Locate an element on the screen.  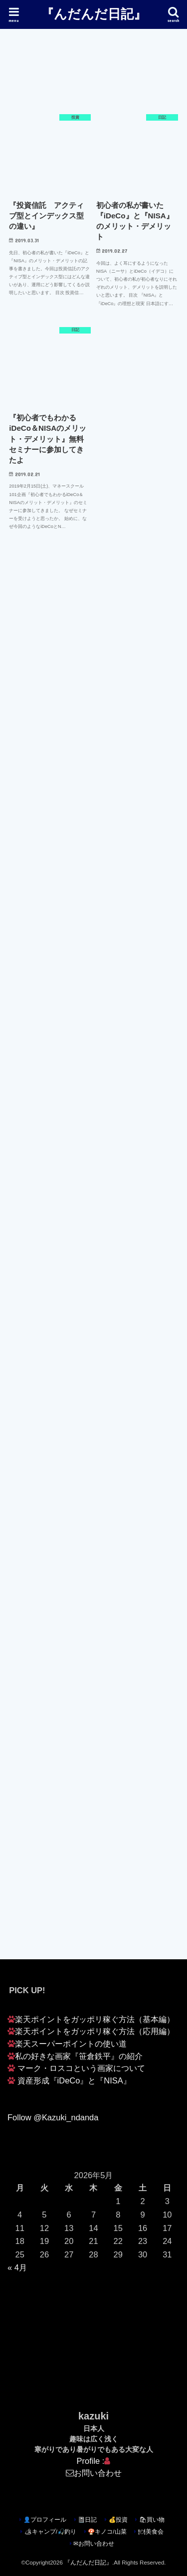
資産形成『iDeCo』と『NISA』 is located at coordinates (74, 2080).